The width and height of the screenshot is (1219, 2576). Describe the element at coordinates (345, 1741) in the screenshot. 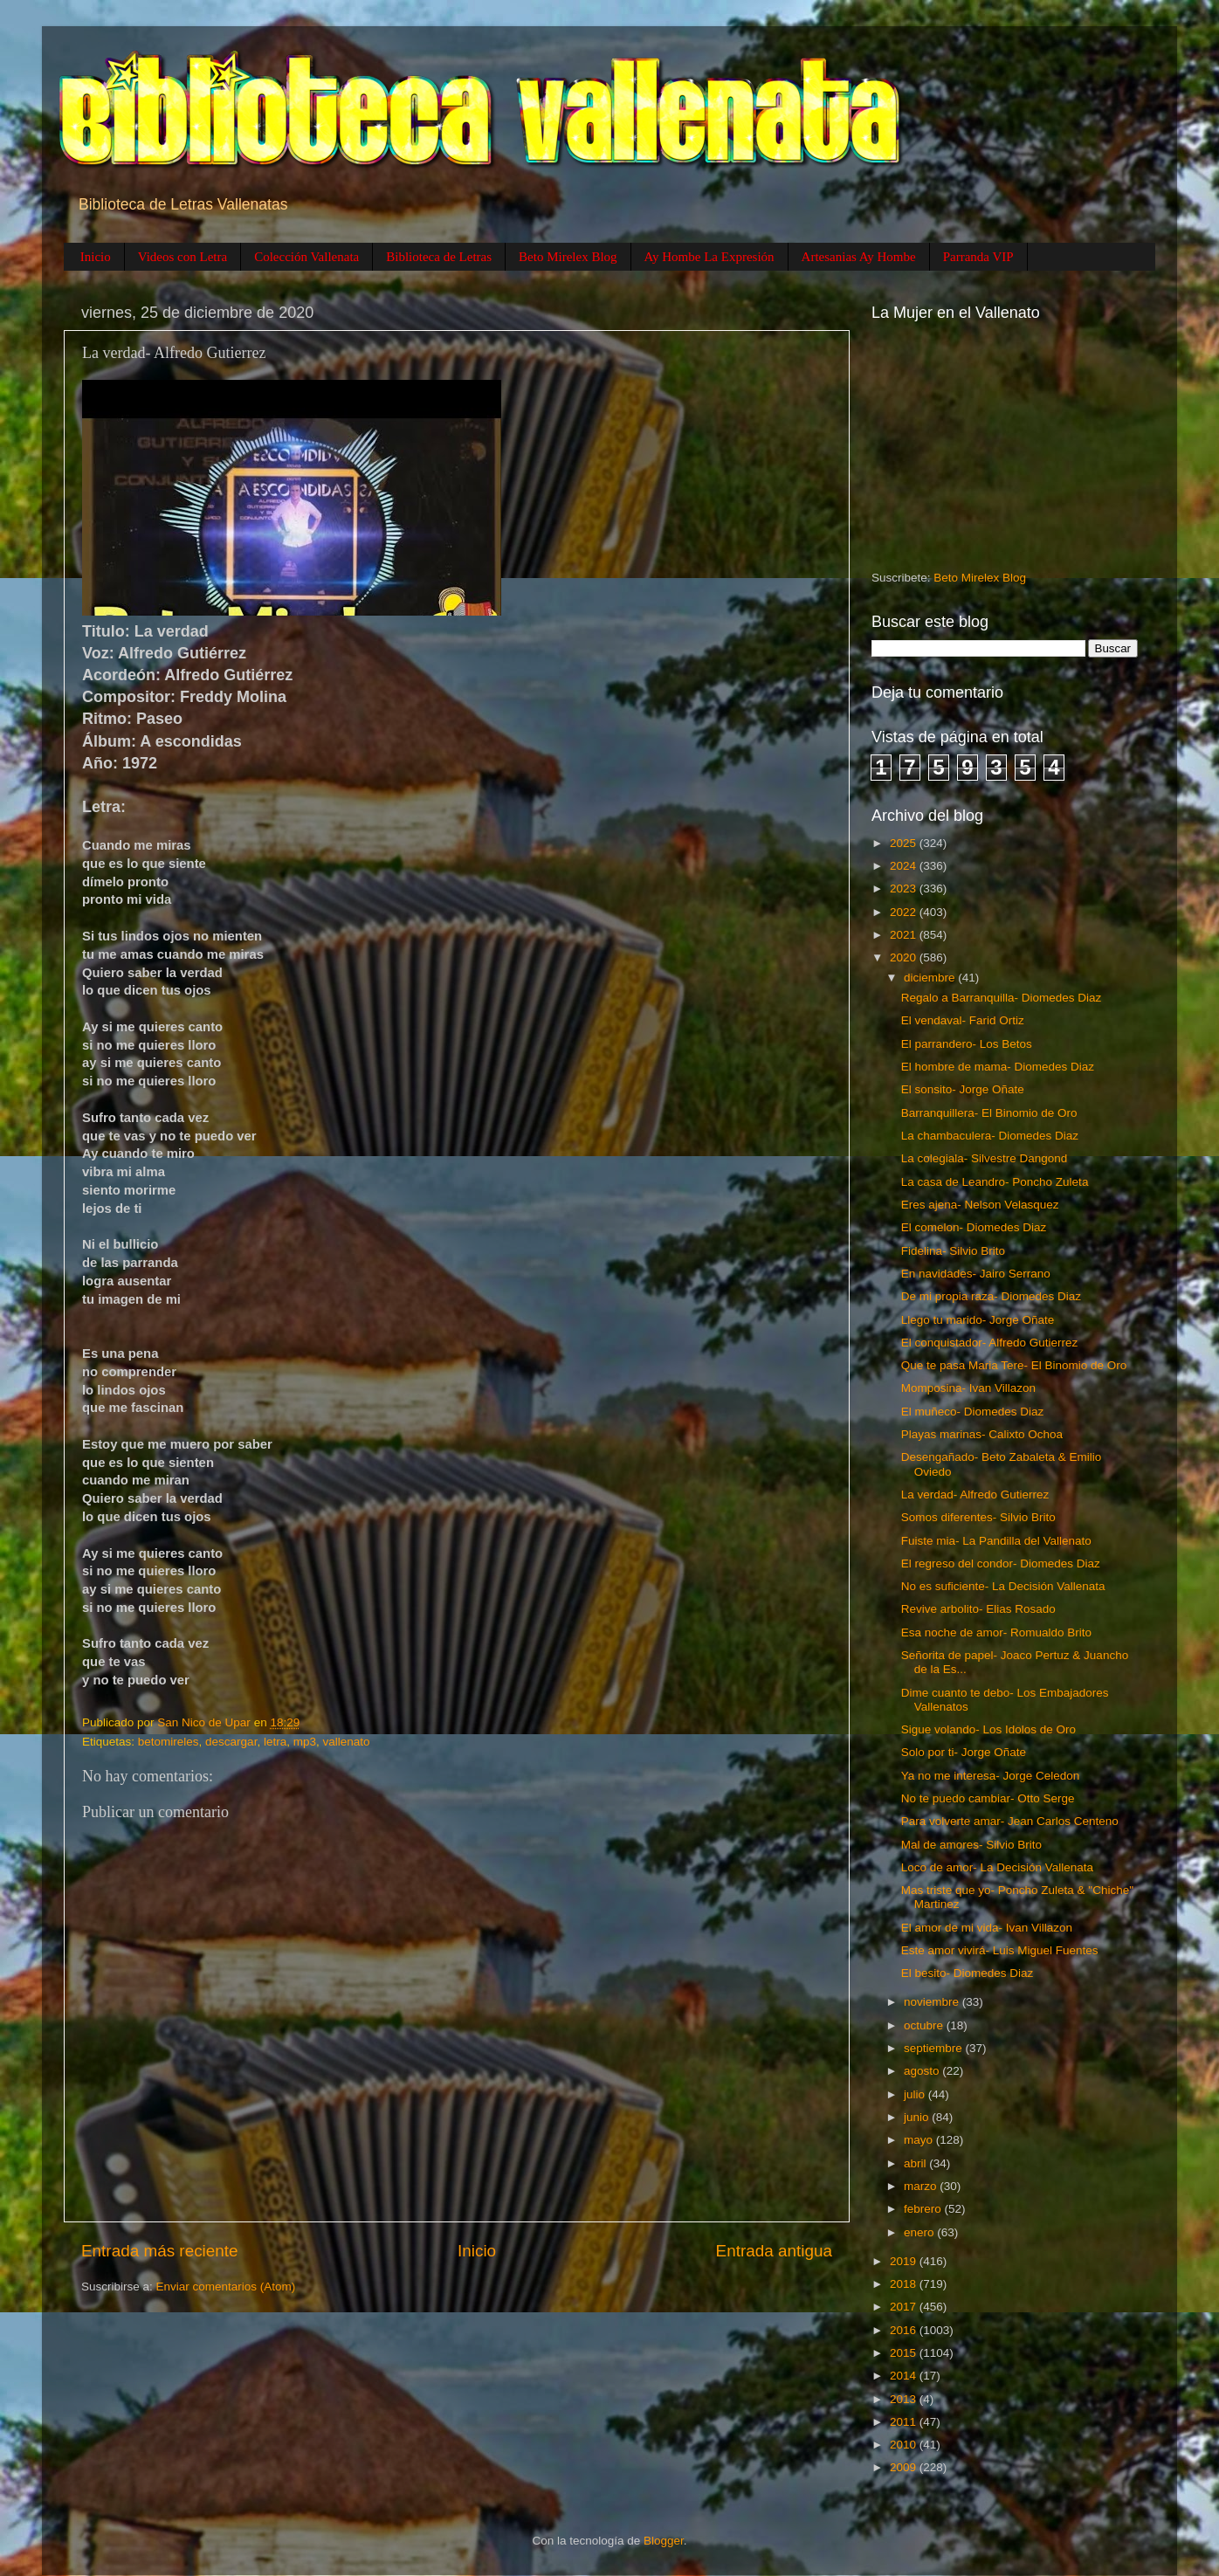

I see `vallenato` at that location.